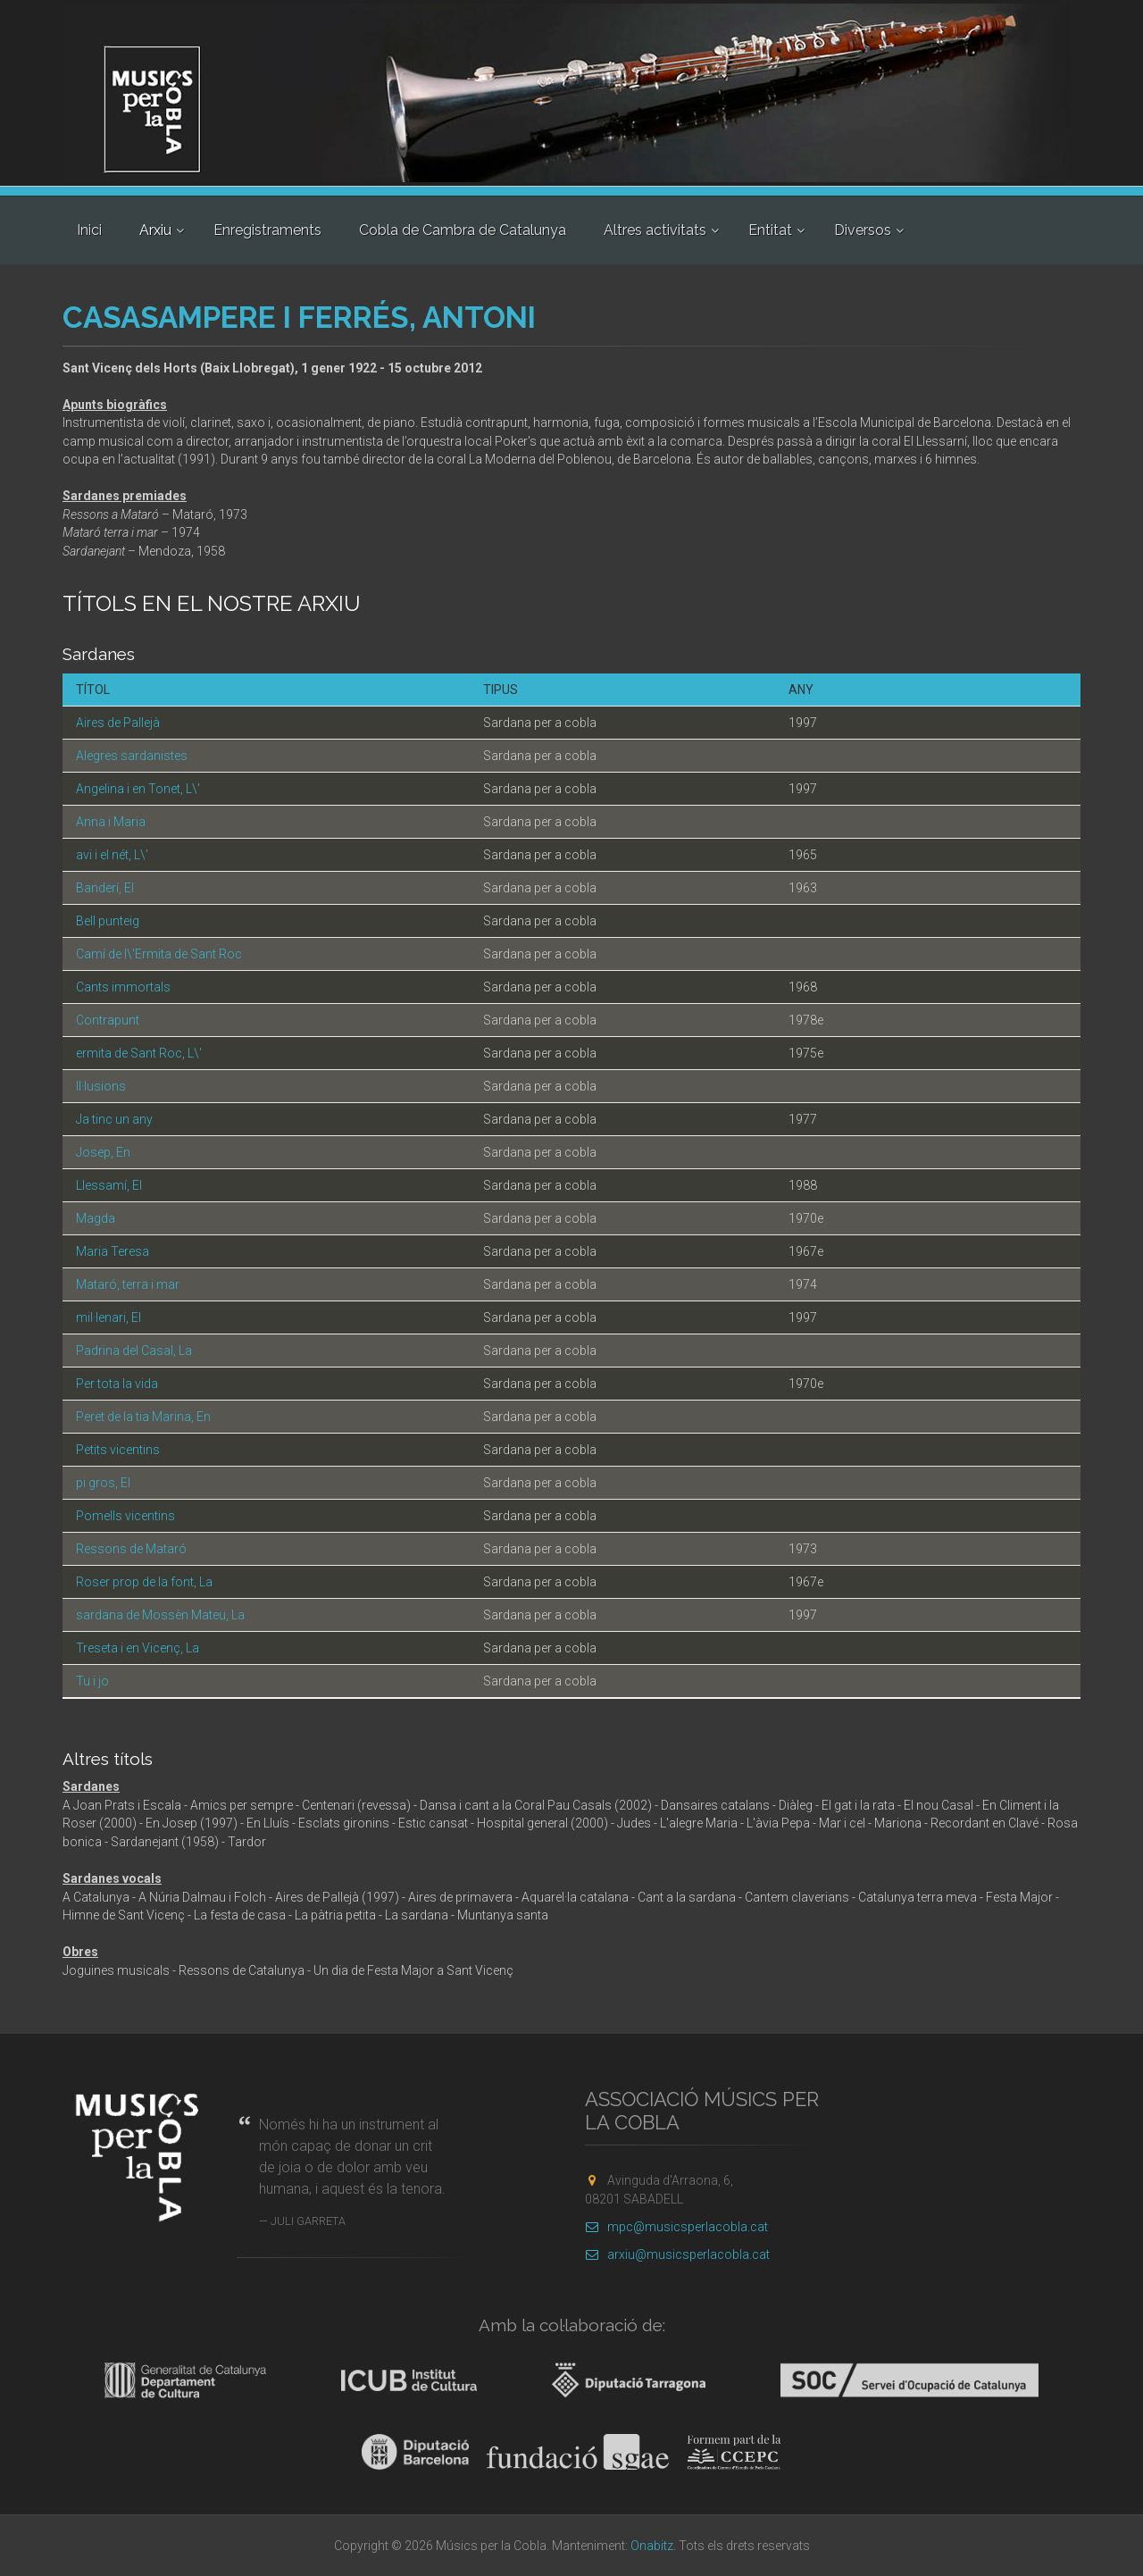 This screenshot has height=2576, width=1143. Describe the element at coordinates (112, 1251) in the screenshot. I see `Maria Teresa` at that location.